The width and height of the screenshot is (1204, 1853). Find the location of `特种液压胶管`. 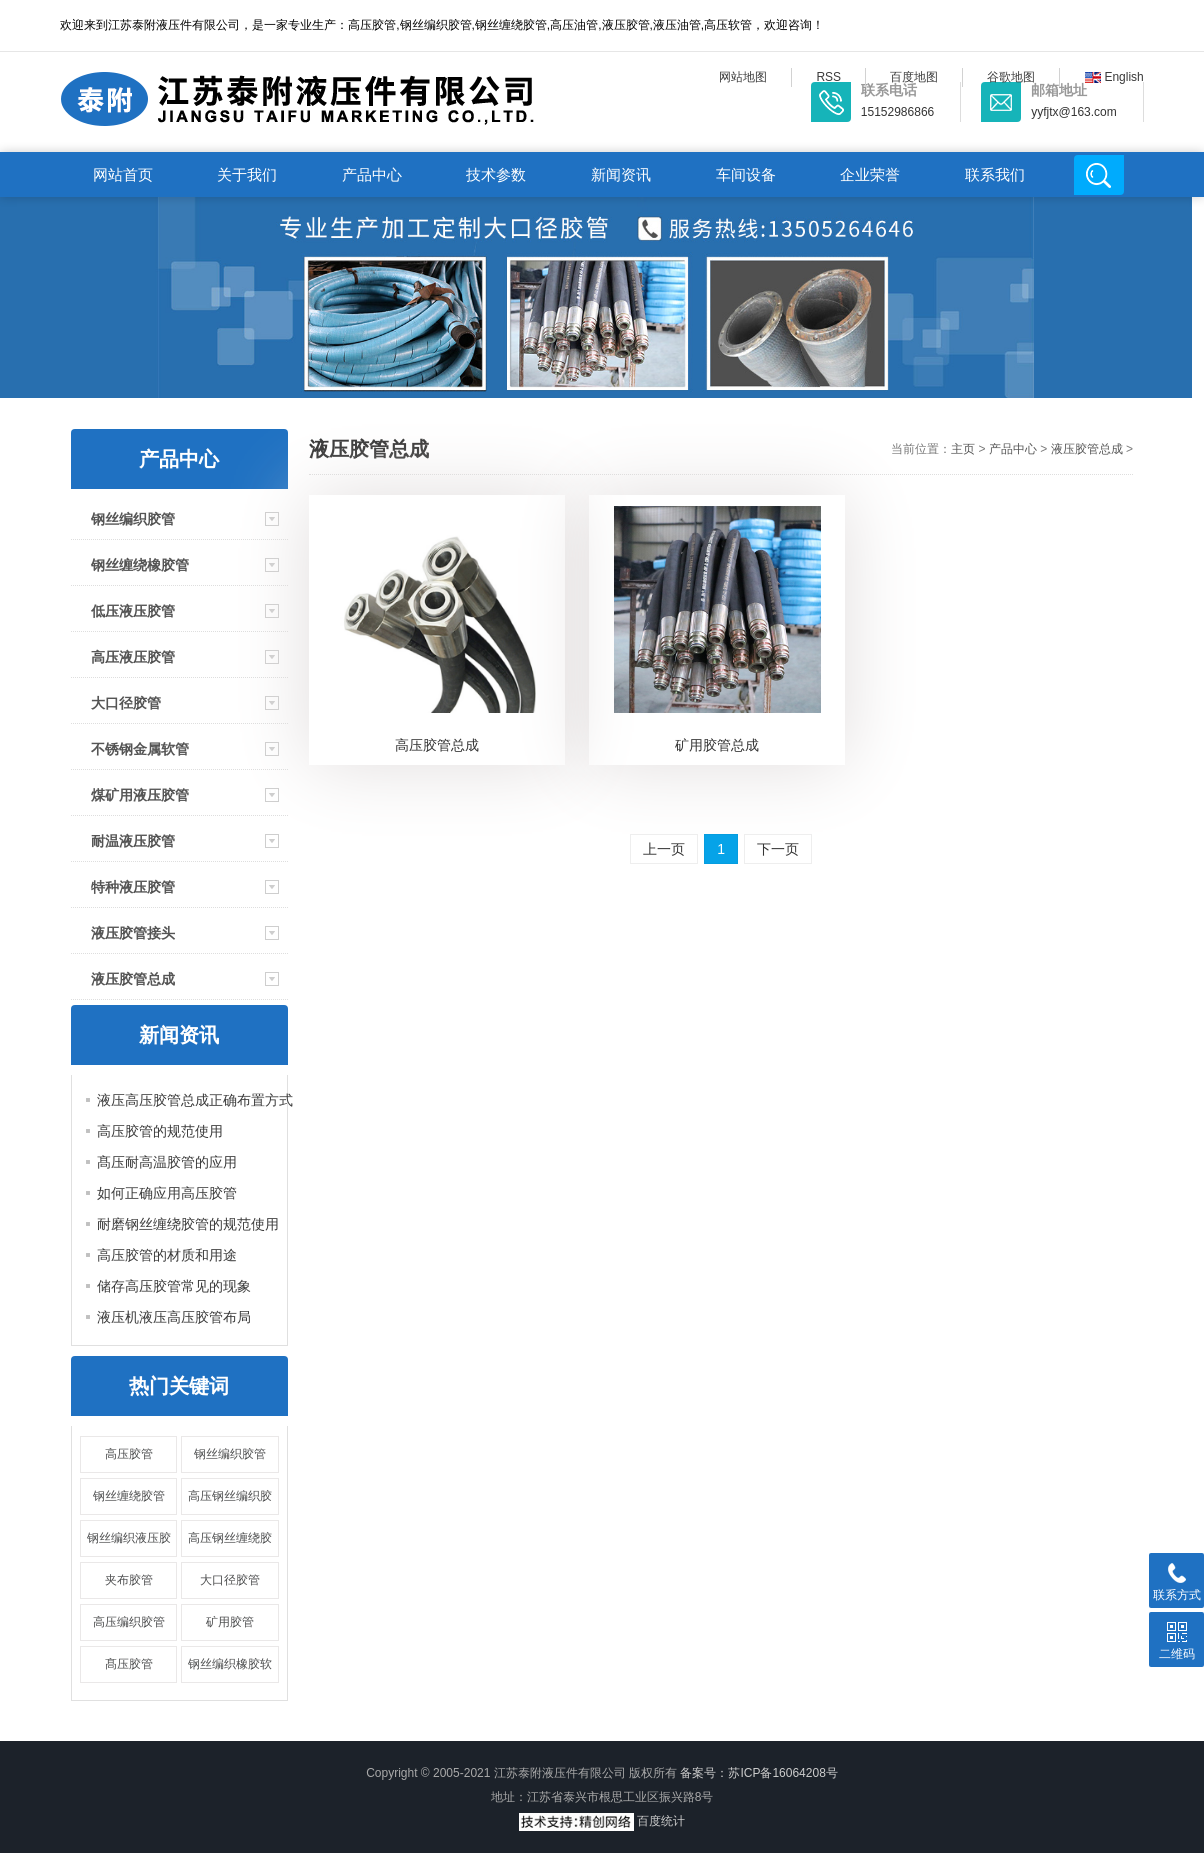

特种液压胶管 is located at coordinates (133, 887).